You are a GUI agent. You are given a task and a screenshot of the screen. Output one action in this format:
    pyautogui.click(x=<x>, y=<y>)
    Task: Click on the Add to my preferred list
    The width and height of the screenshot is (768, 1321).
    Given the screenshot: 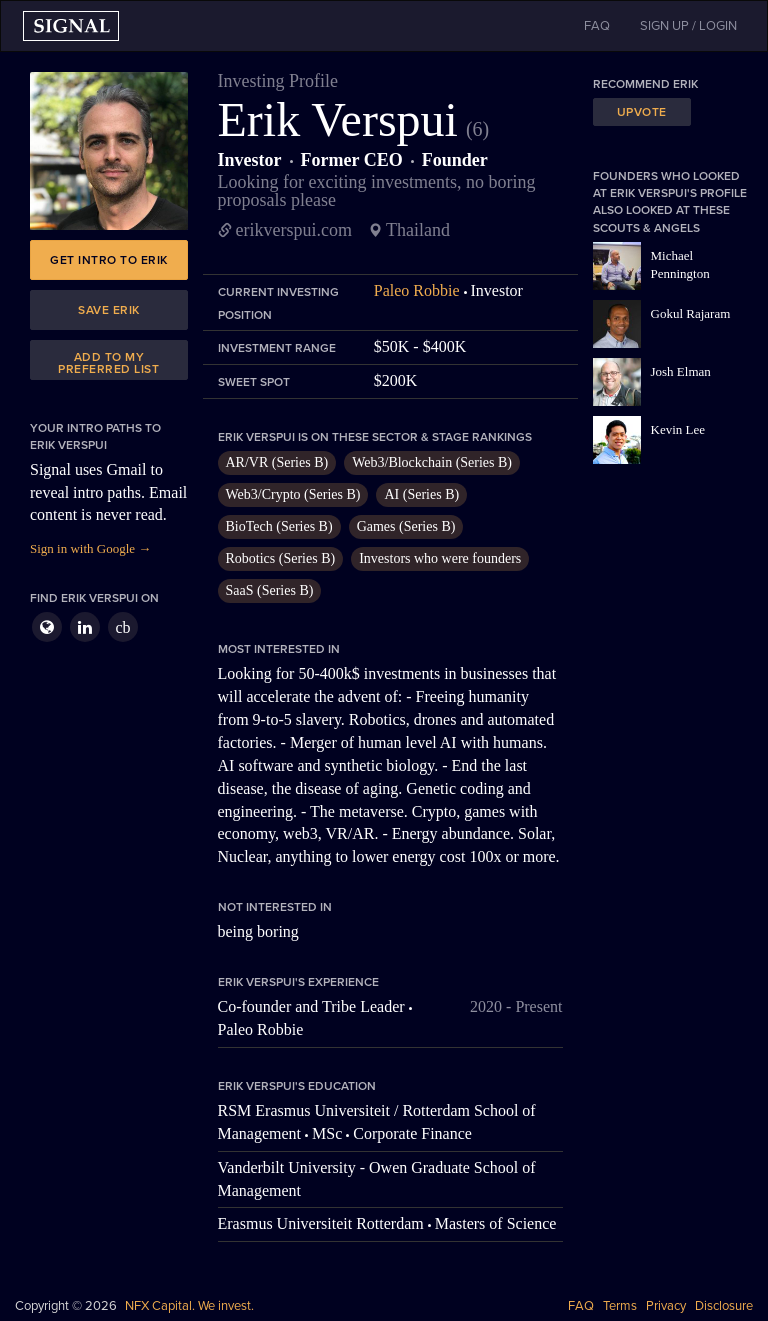 What is the action you would take?
    pyautogui.click(x=108, y=363)
    